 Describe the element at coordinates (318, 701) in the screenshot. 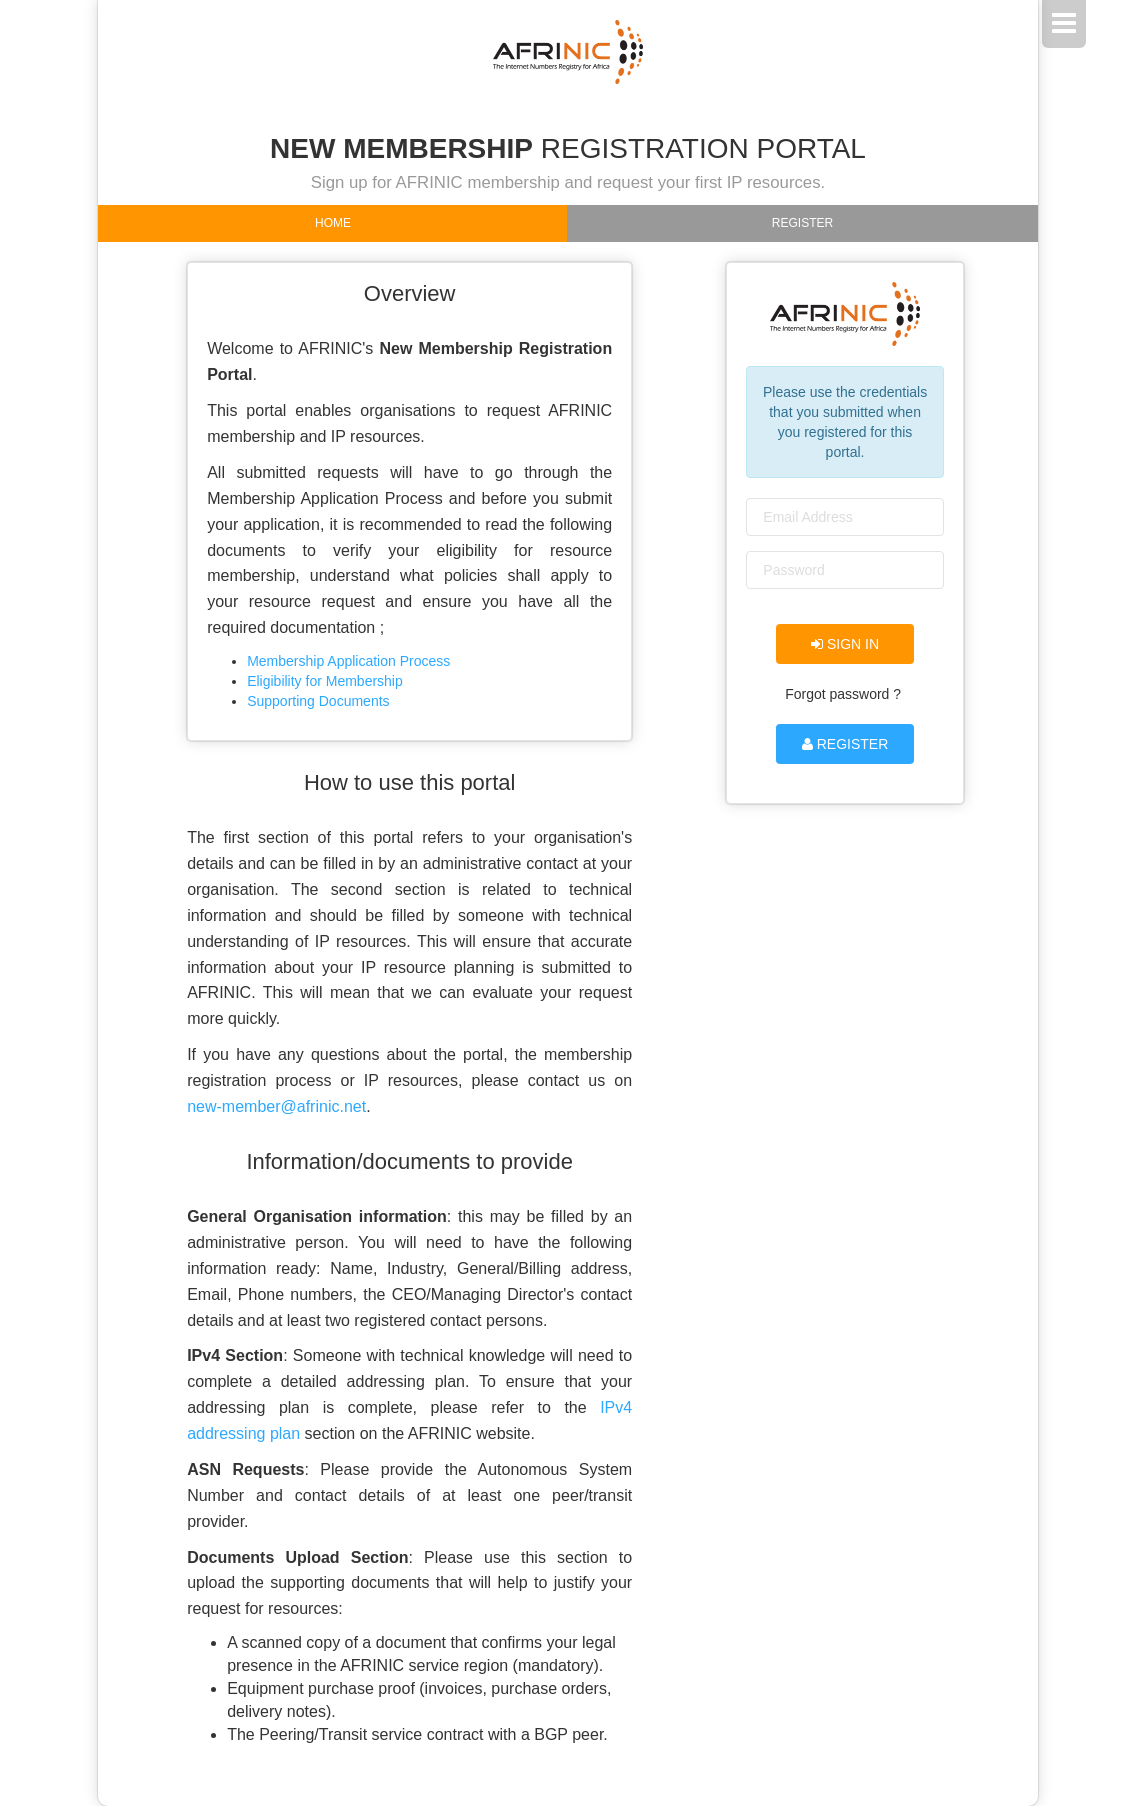

I see `Supporting Documents` at that location.